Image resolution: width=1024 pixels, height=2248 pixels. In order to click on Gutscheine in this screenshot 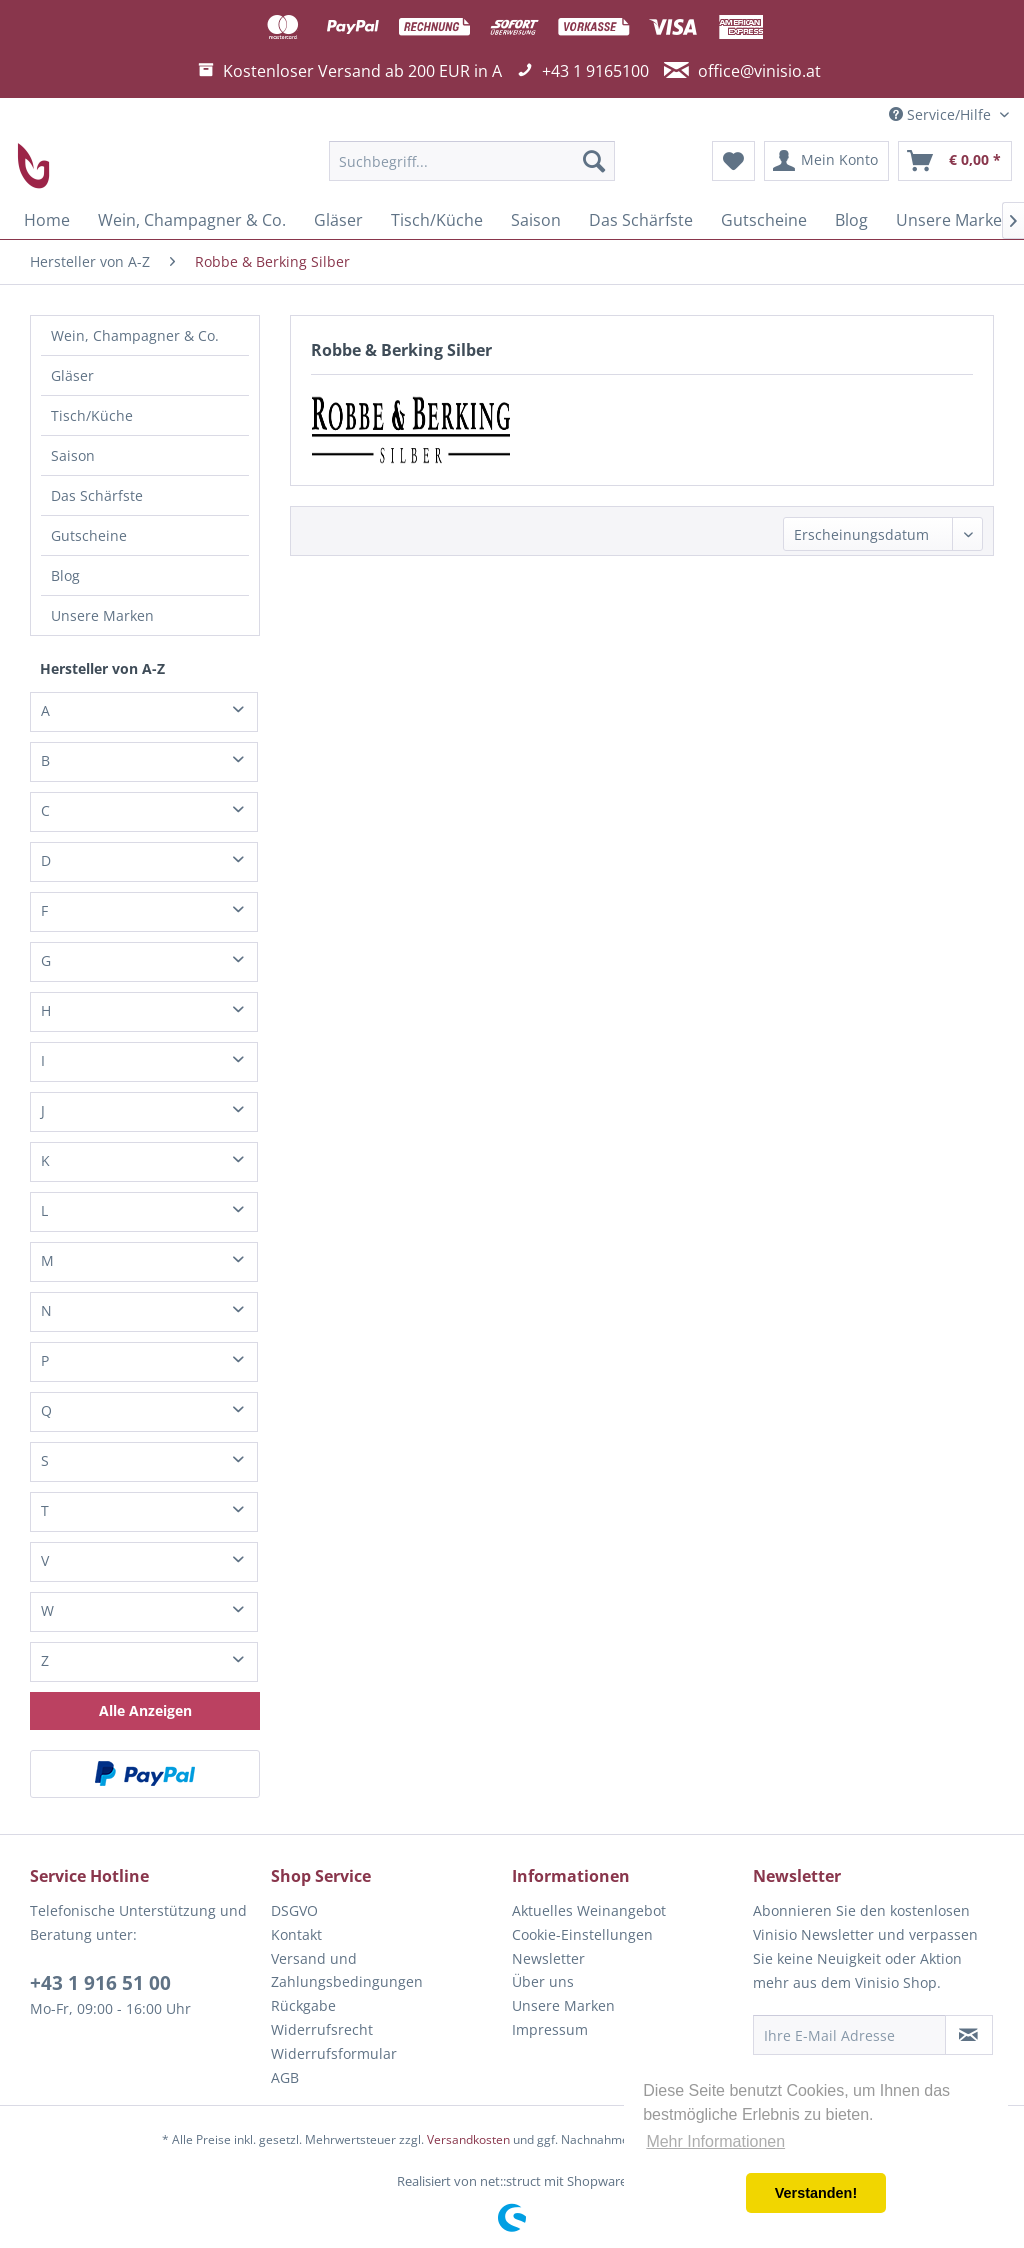, I will do `click(89, 535)`.